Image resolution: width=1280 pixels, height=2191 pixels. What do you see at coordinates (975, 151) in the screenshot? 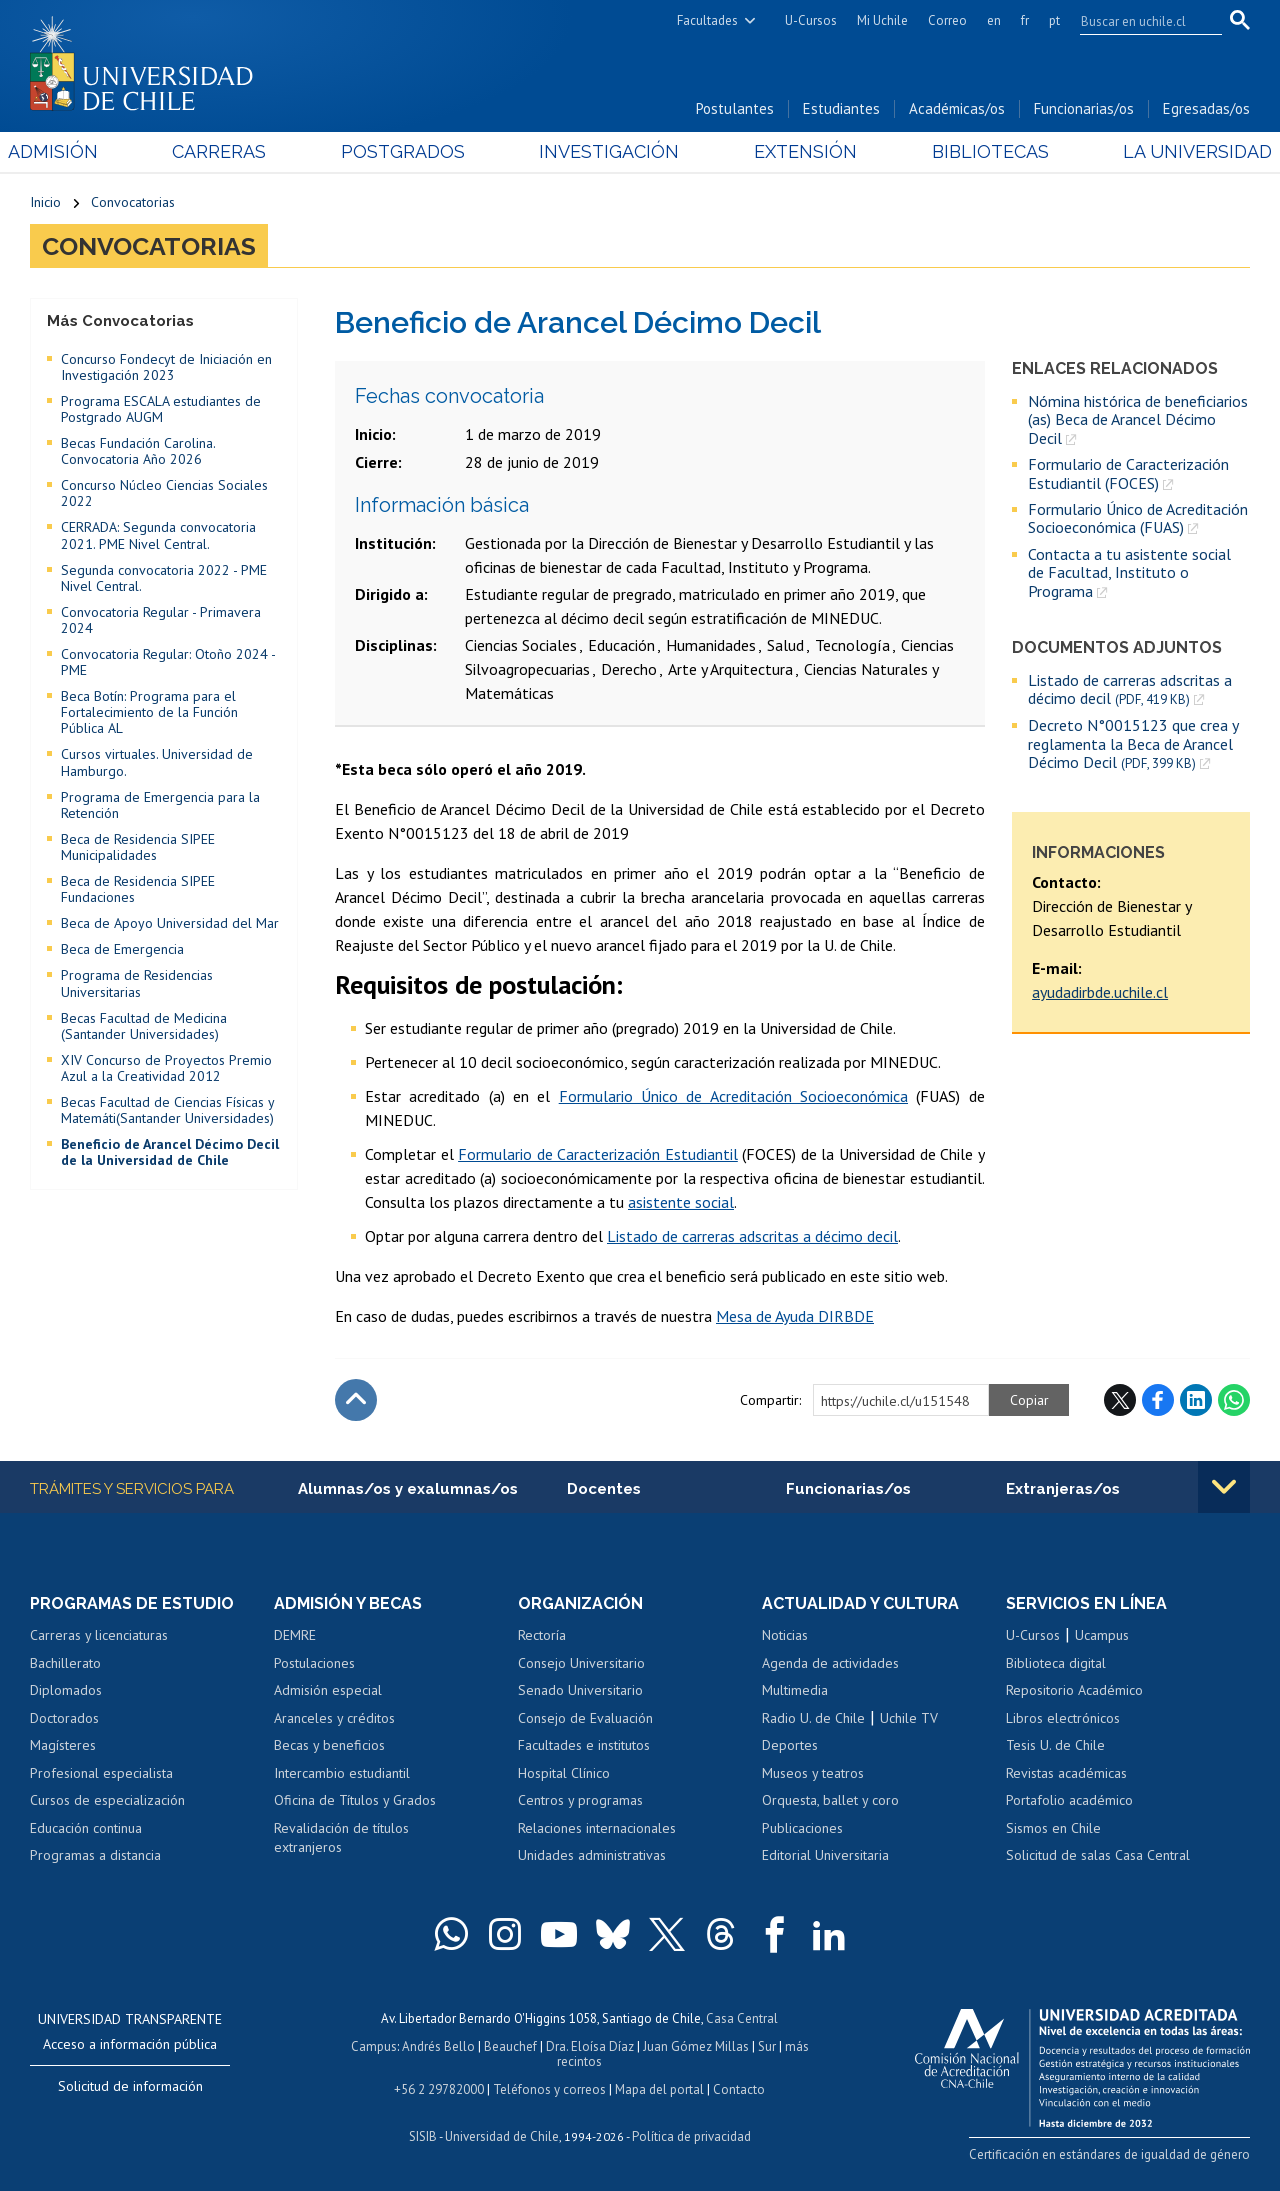
I see `Bibliotecas` at bounding box center [975, 151].